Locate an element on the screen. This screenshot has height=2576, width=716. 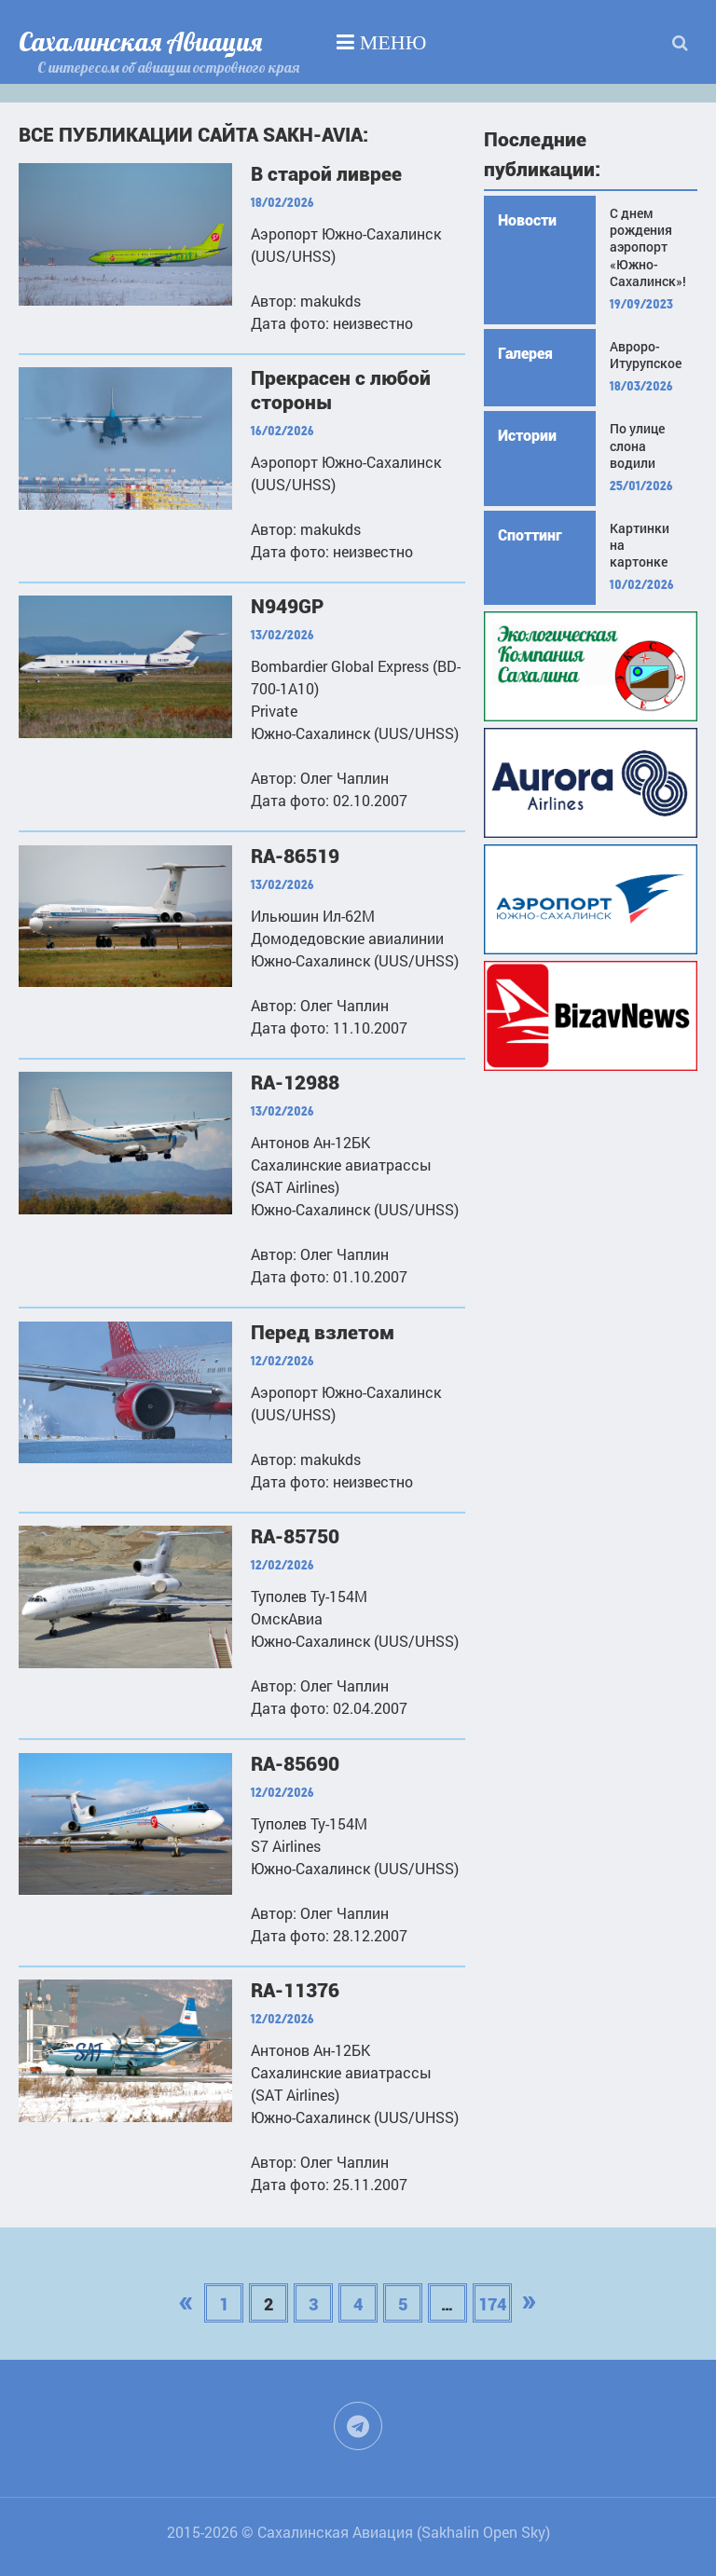
С интересом об авиации островного края is located at coordinates (168, 67).